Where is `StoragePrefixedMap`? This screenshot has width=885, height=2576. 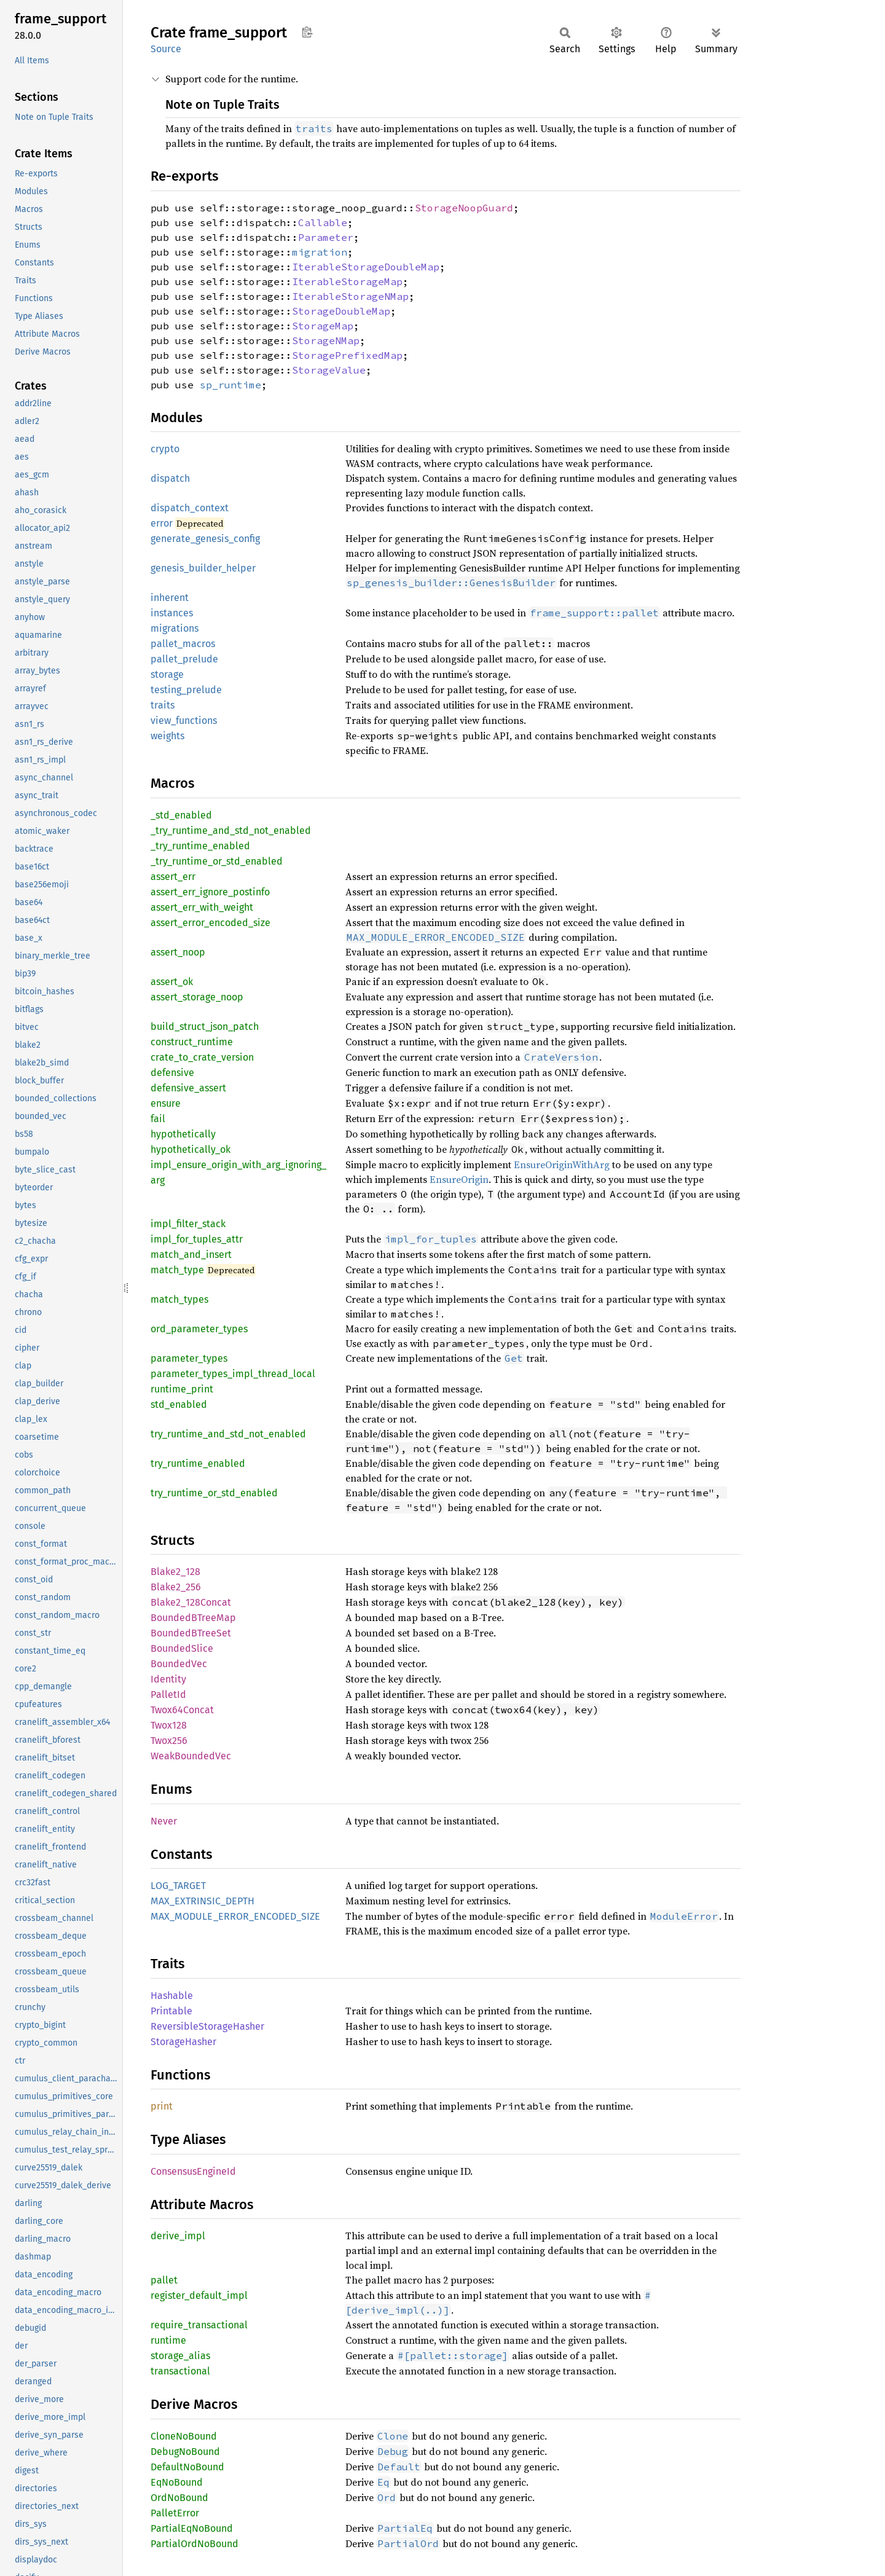 StoragePrefixedMap is located at coordinates (347, 355).